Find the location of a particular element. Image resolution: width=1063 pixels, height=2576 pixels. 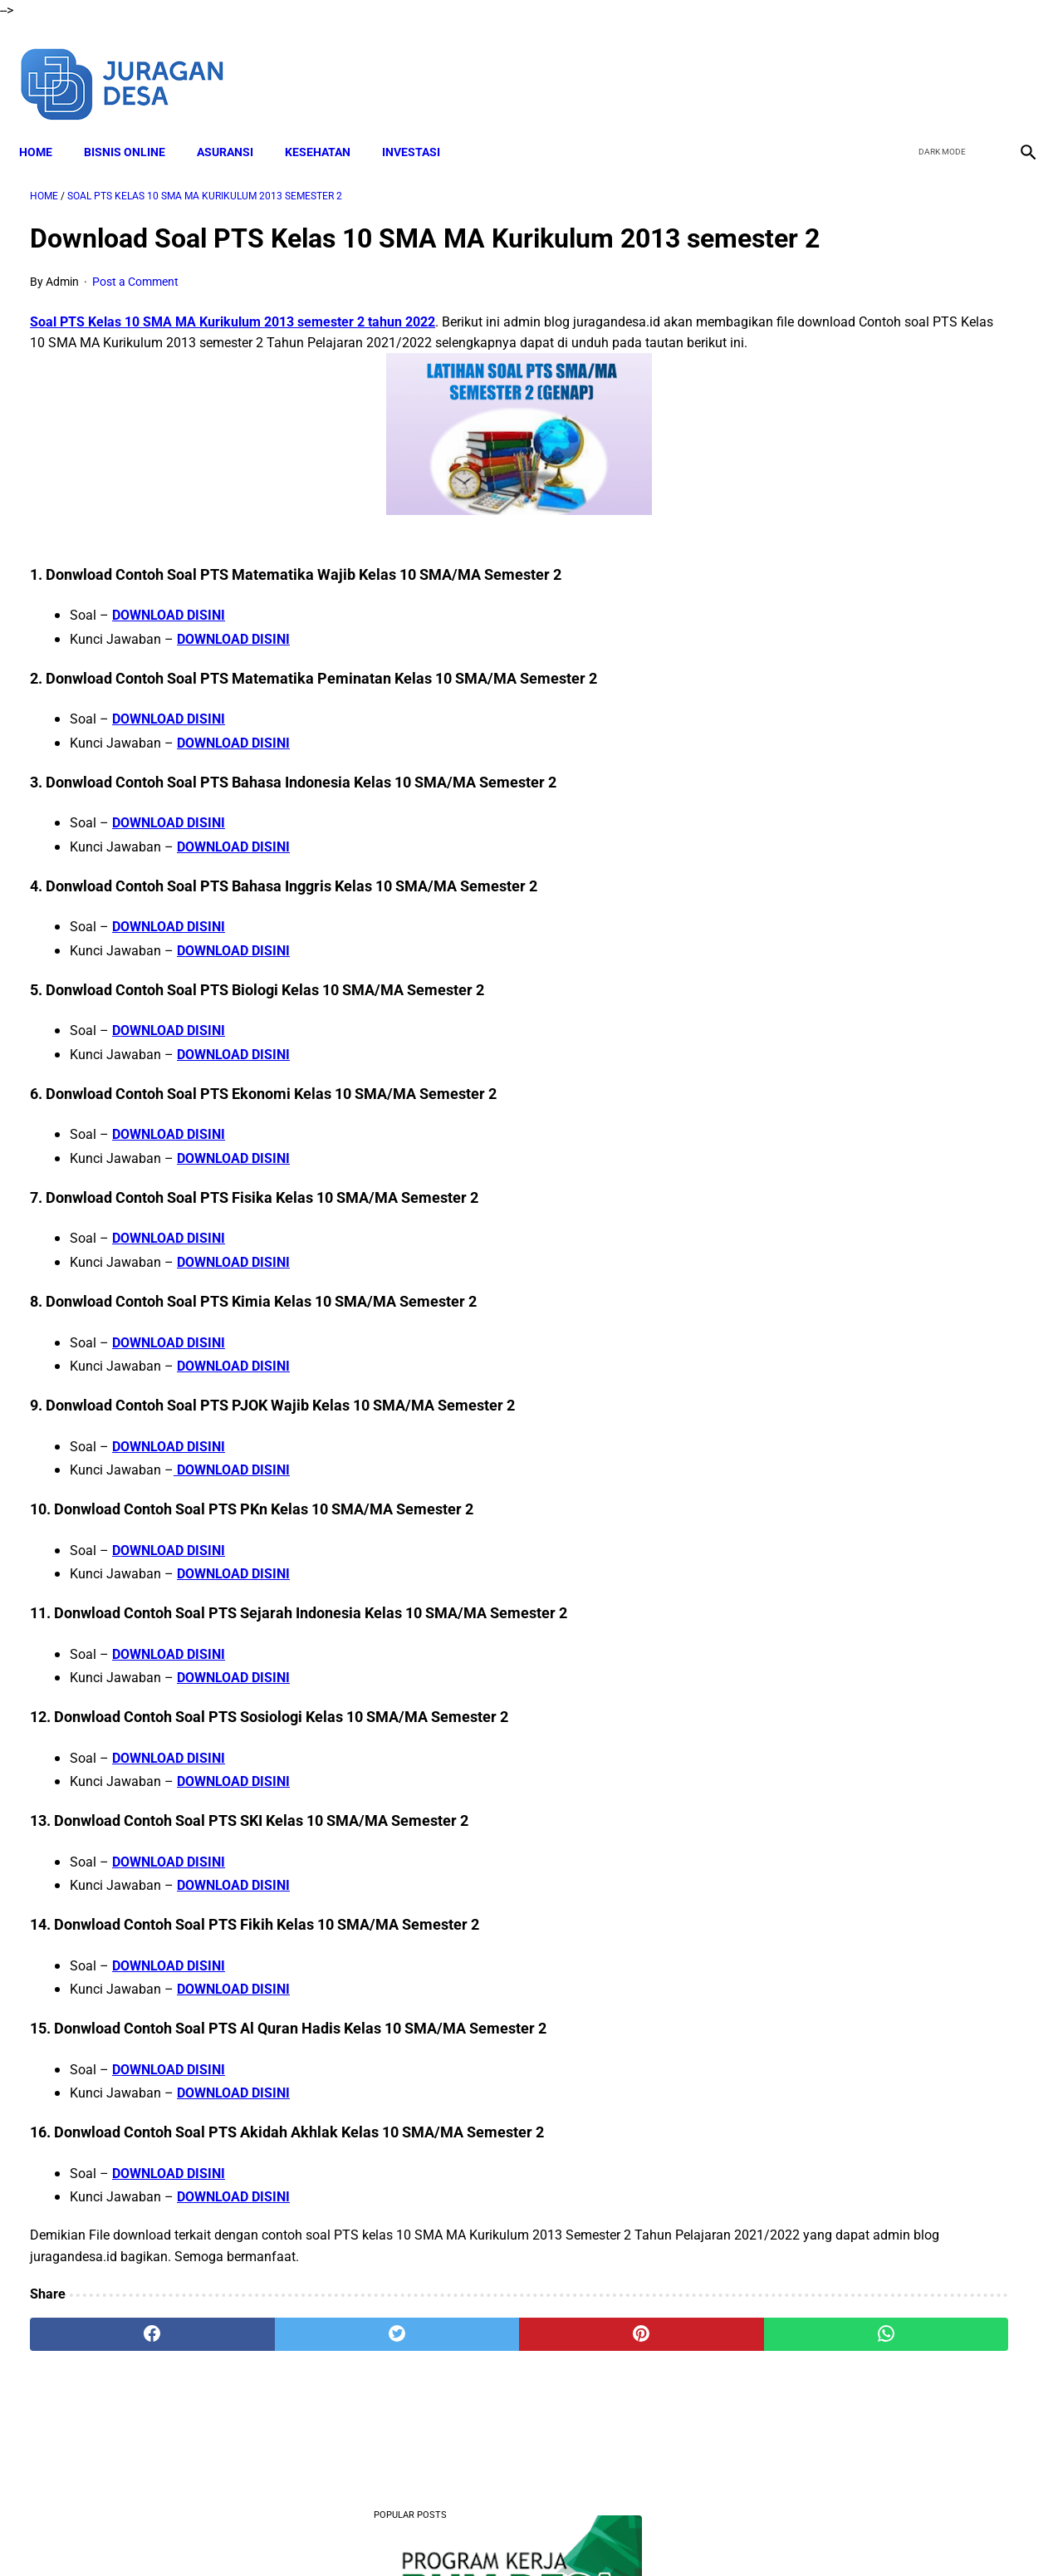

Privacy Policy is located at coordinates (605, 2533).